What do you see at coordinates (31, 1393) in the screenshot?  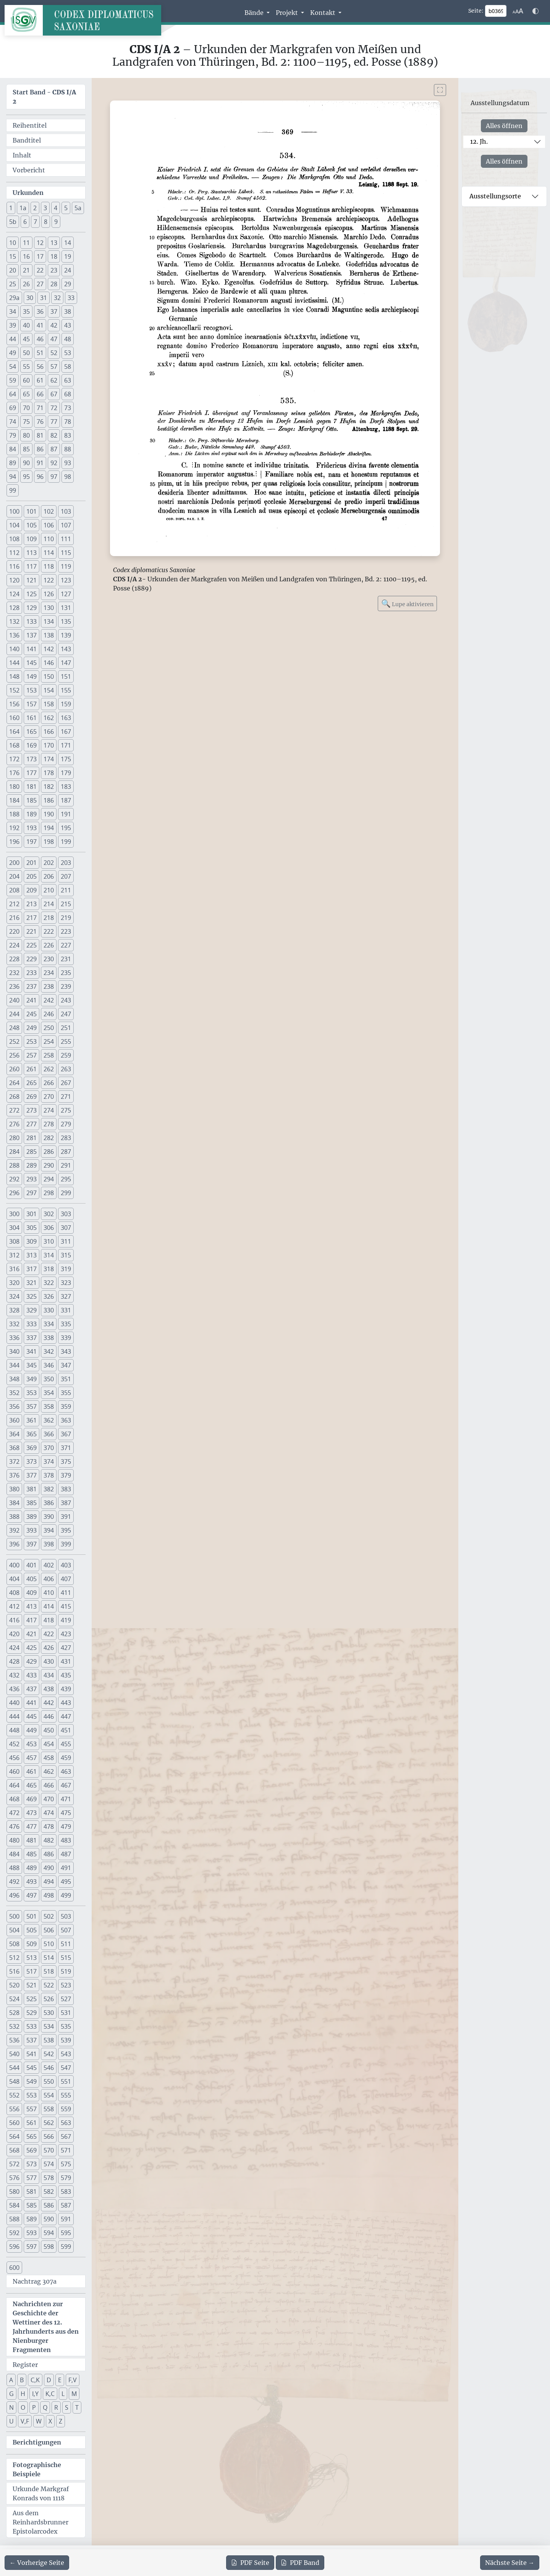 I see `353 [button]` at bounding box center [31, 1393].